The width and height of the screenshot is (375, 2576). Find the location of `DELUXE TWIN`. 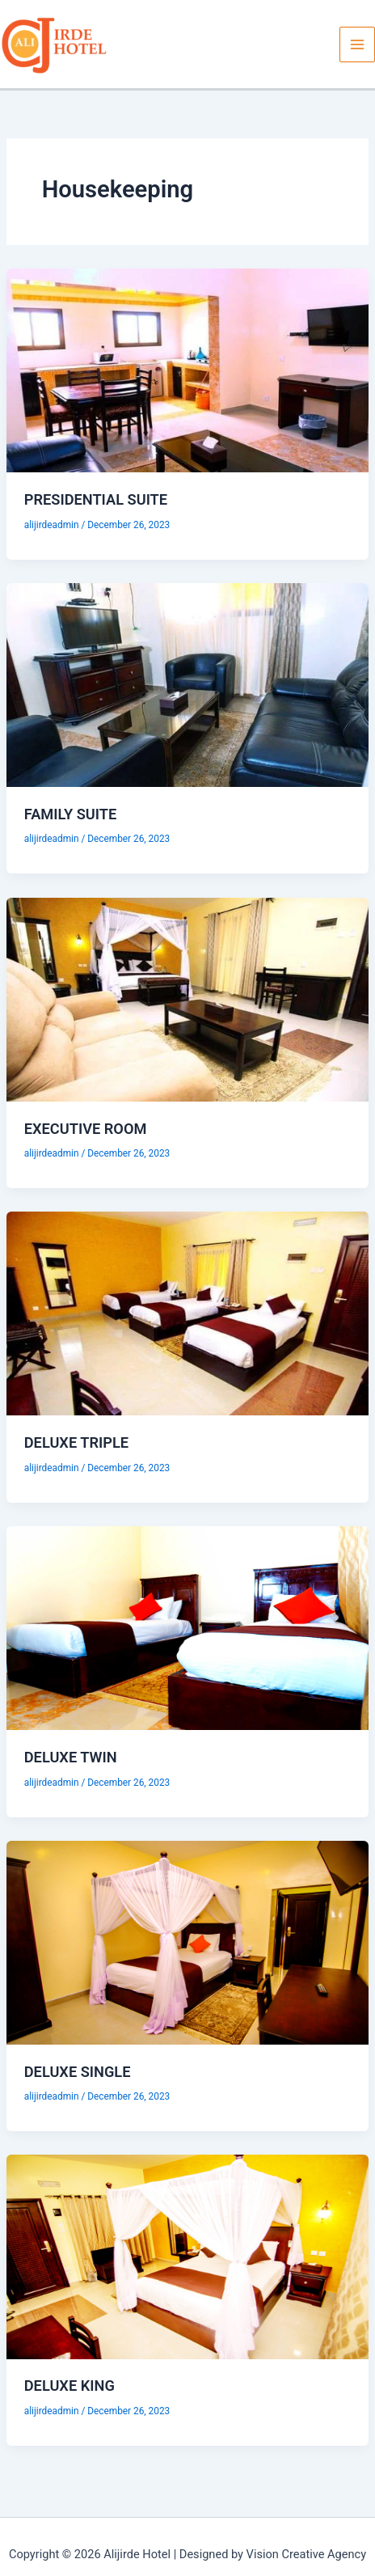

DELUXE TWIN is located at coordinates (70, 1757).